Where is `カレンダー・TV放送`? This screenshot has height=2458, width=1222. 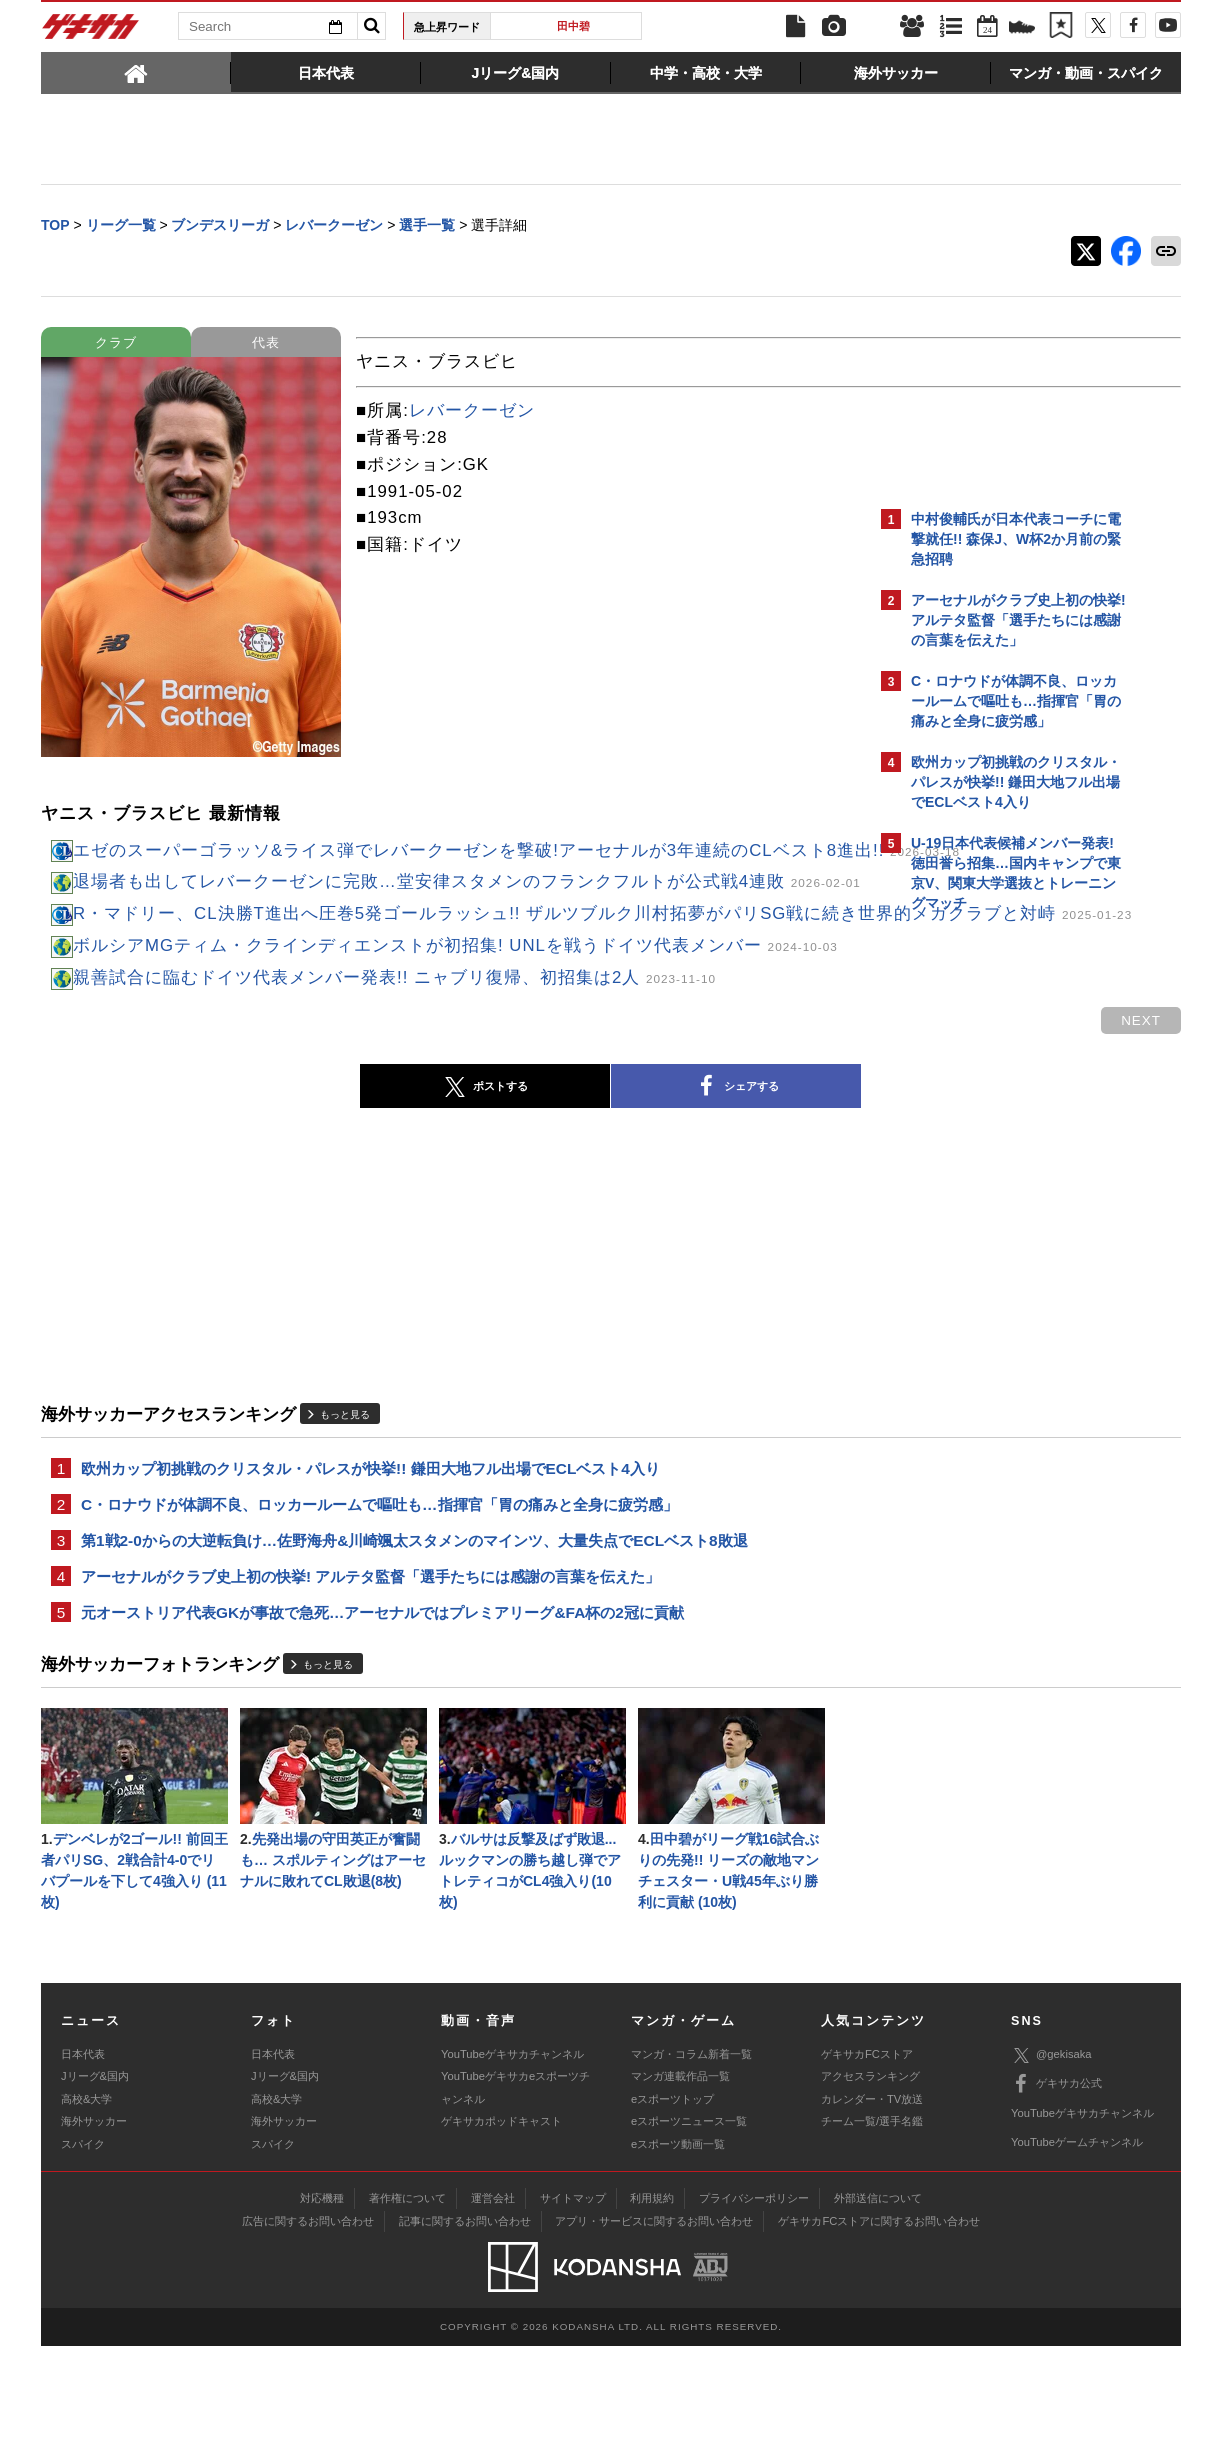 カレンダー・TV放送 is located at coordinates (872, 2210).